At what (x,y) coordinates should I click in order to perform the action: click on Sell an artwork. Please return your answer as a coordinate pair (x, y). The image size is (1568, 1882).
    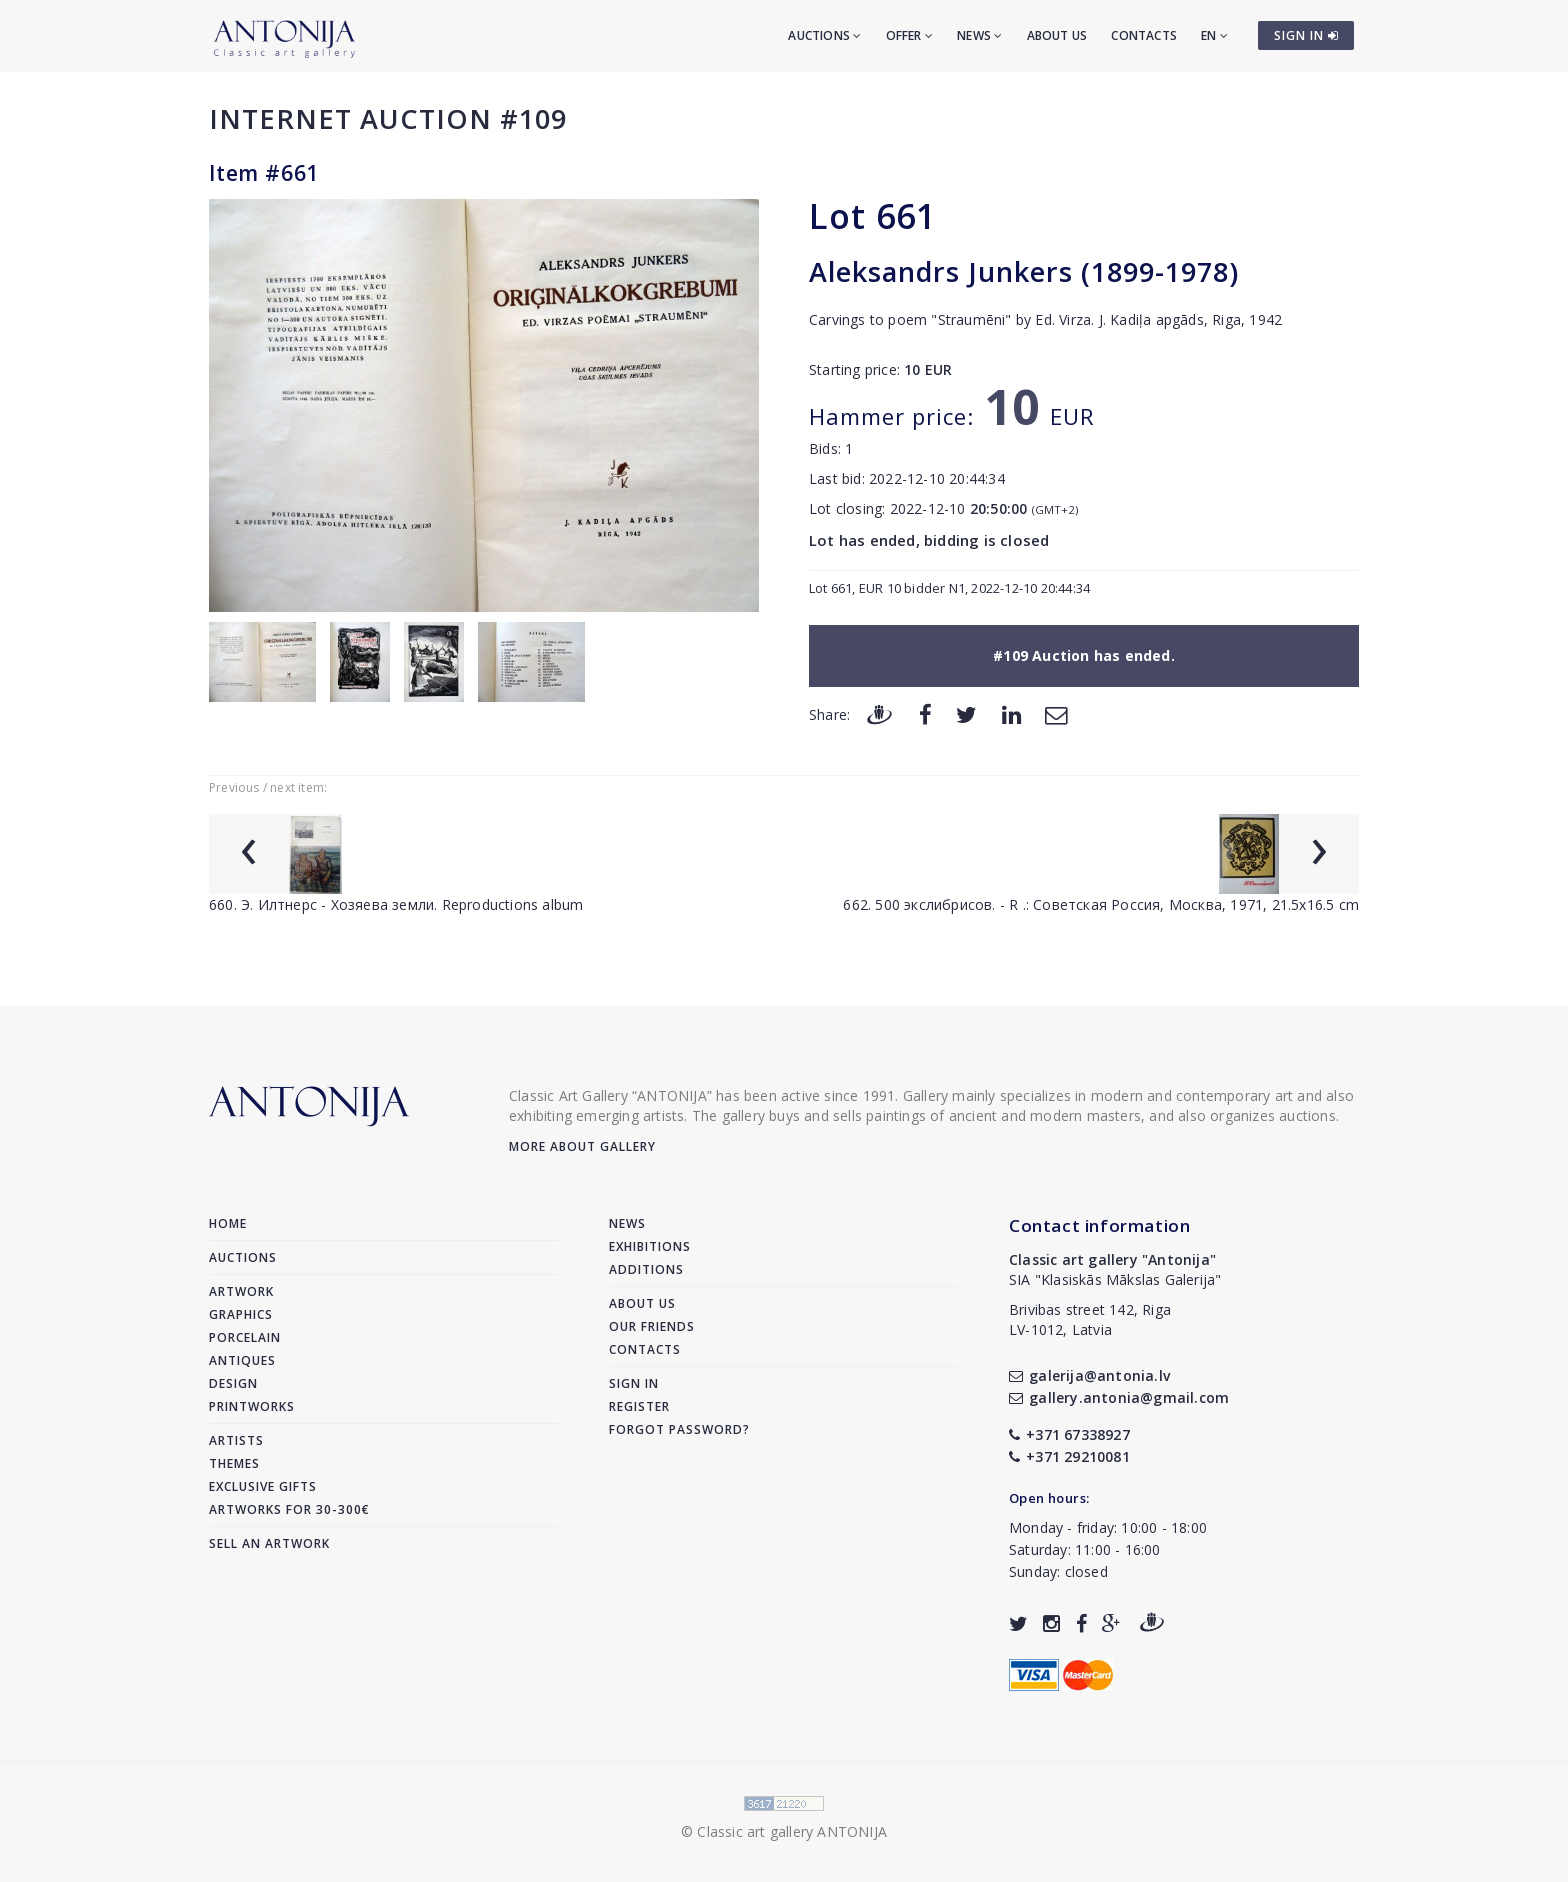
    Looking at the image, I should click on (269, 1543).